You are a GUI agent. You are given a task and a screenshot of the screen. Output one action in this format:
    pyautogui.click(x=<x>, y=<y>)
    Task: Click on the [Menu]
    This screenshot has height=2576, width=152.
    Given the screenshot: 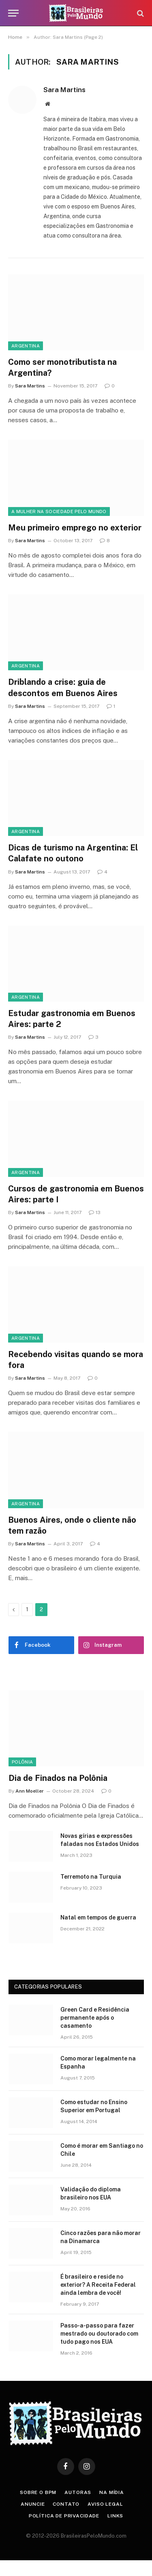 What is the action you would take?
    pyautogui.click(x=13, y=13)
    